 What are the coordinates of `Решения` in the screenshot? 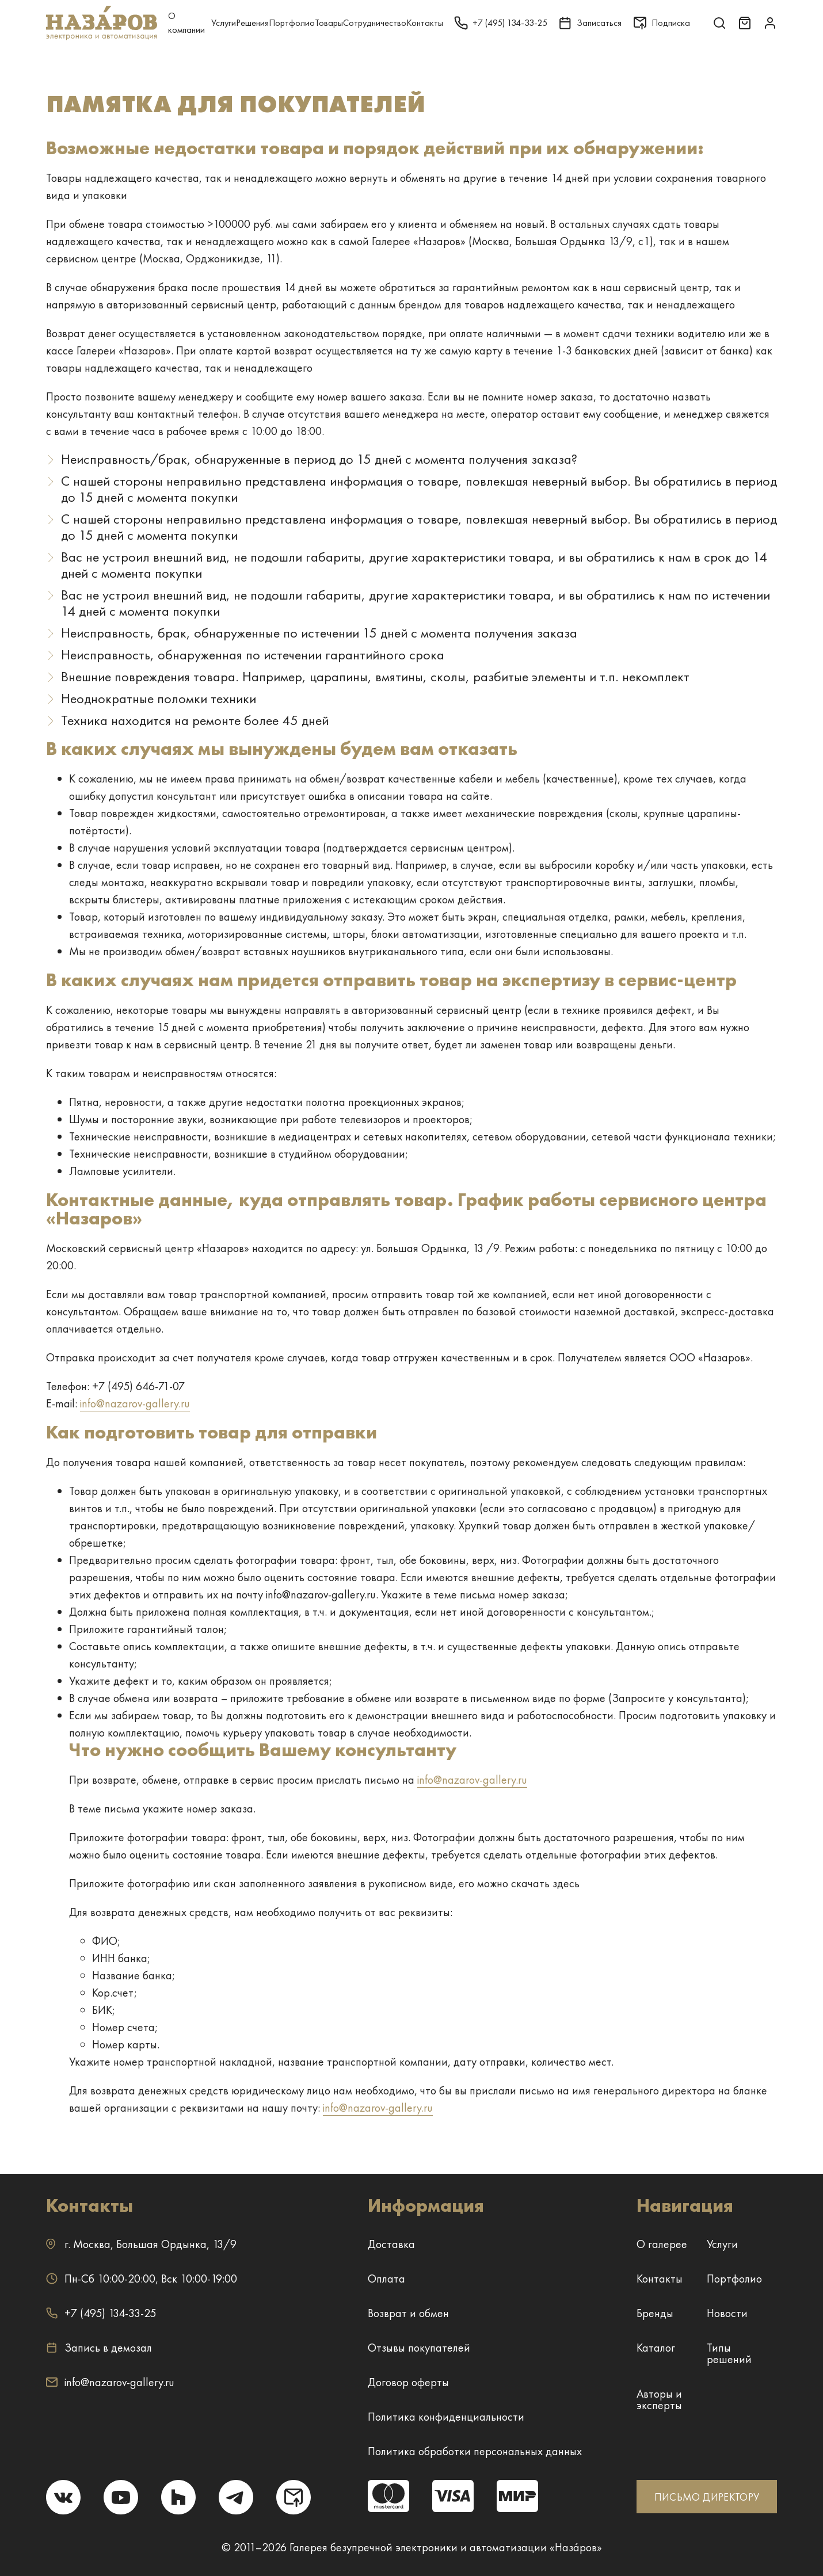 It's located at (252, 23).